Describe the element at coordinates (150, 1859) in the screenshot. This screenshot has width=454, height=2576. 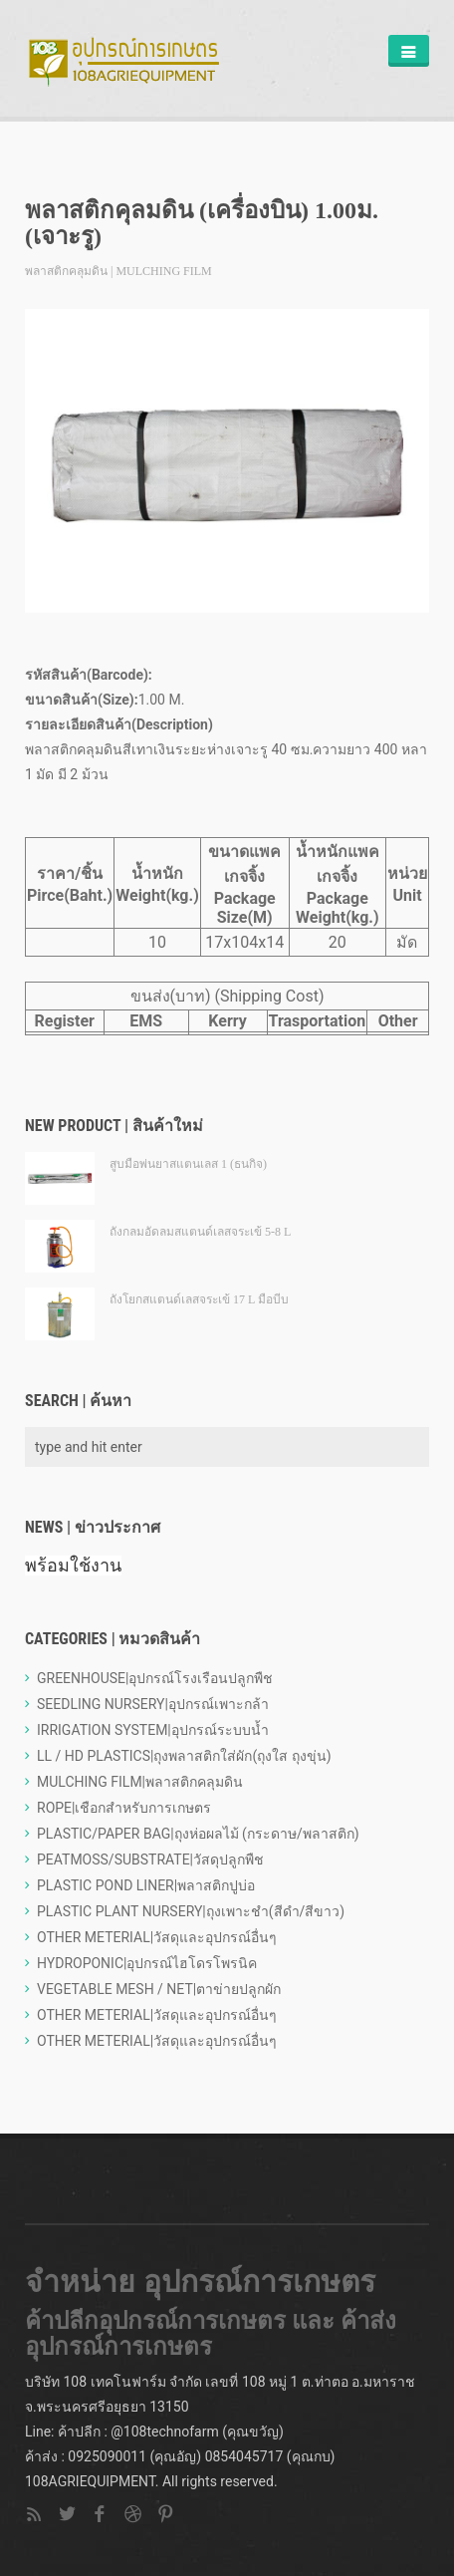
I see `PEATMOSS/SUBSTRATE|วัสดุปลูกพืช` at that location.